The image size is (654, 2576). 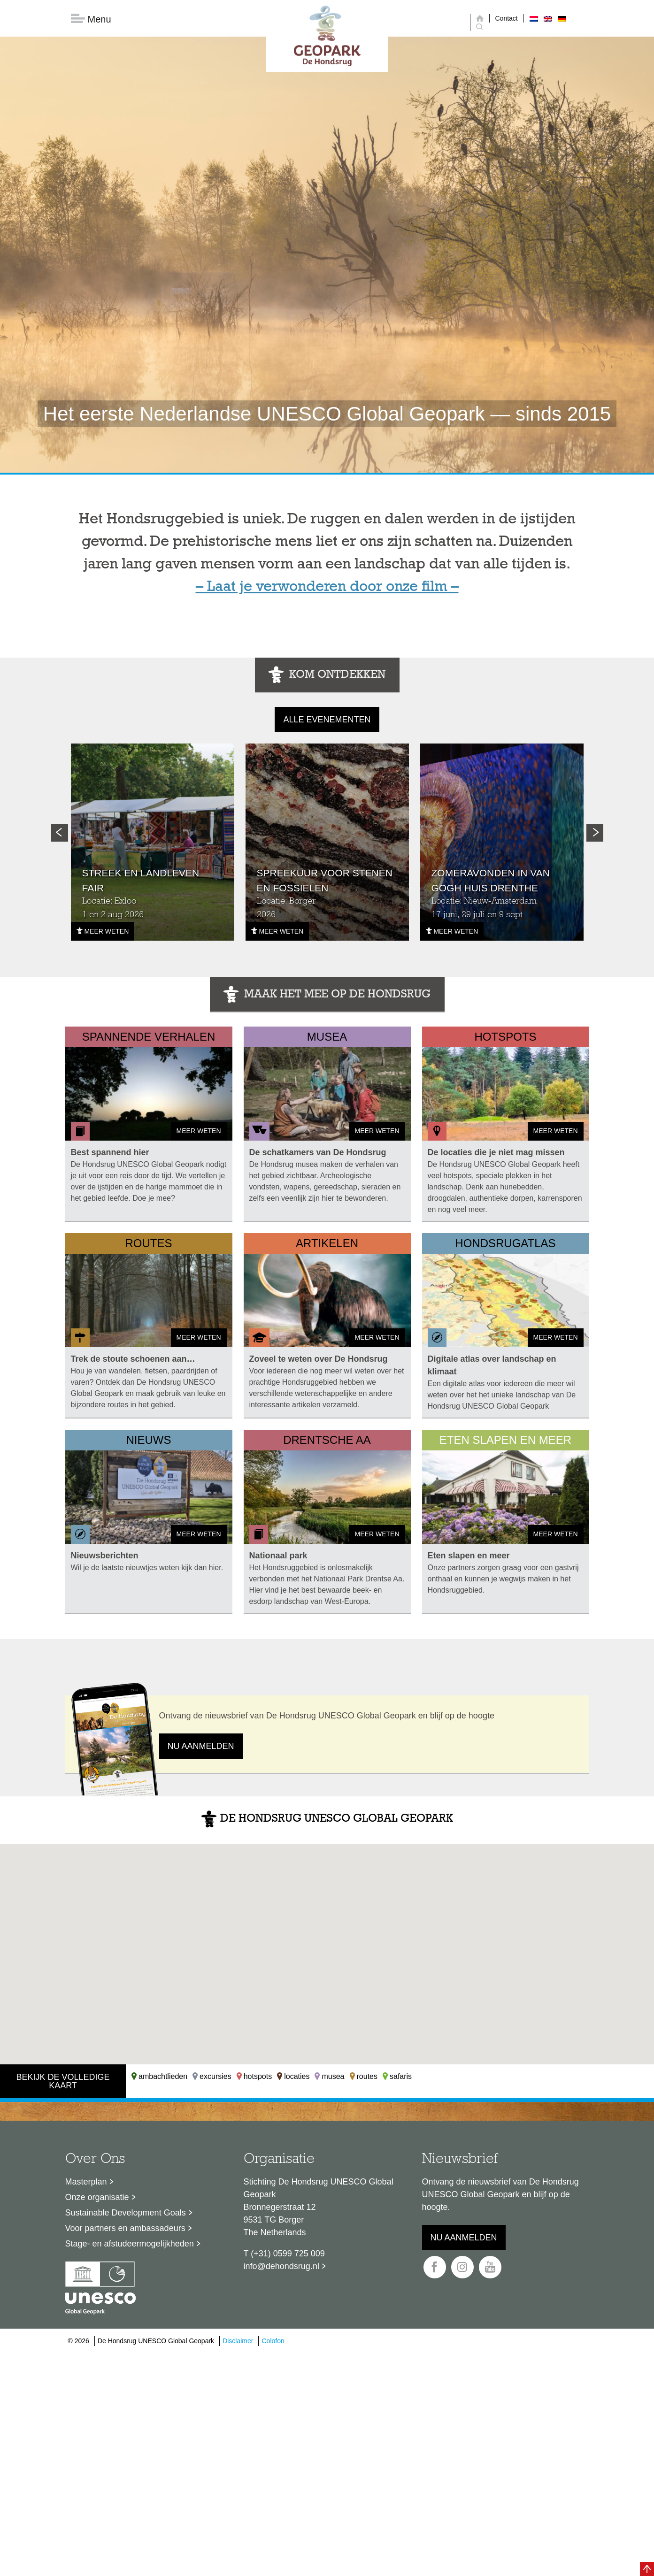 What do you see at coordinates (129, 2245) in the screenshot?
I see `Stage- en afstudeermogelijkheden` at bounding box center [129, 2245].